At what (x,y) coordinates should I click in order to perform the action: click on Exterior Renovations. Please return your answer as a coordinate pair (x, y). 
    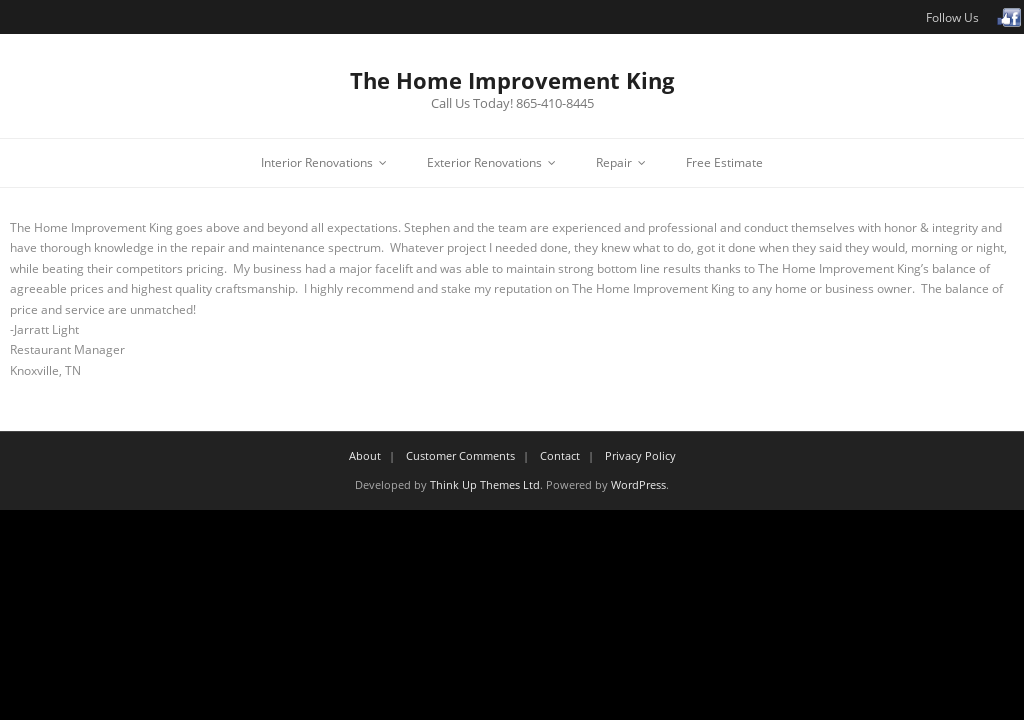
    Looking at the image, I should click on (484, 162).